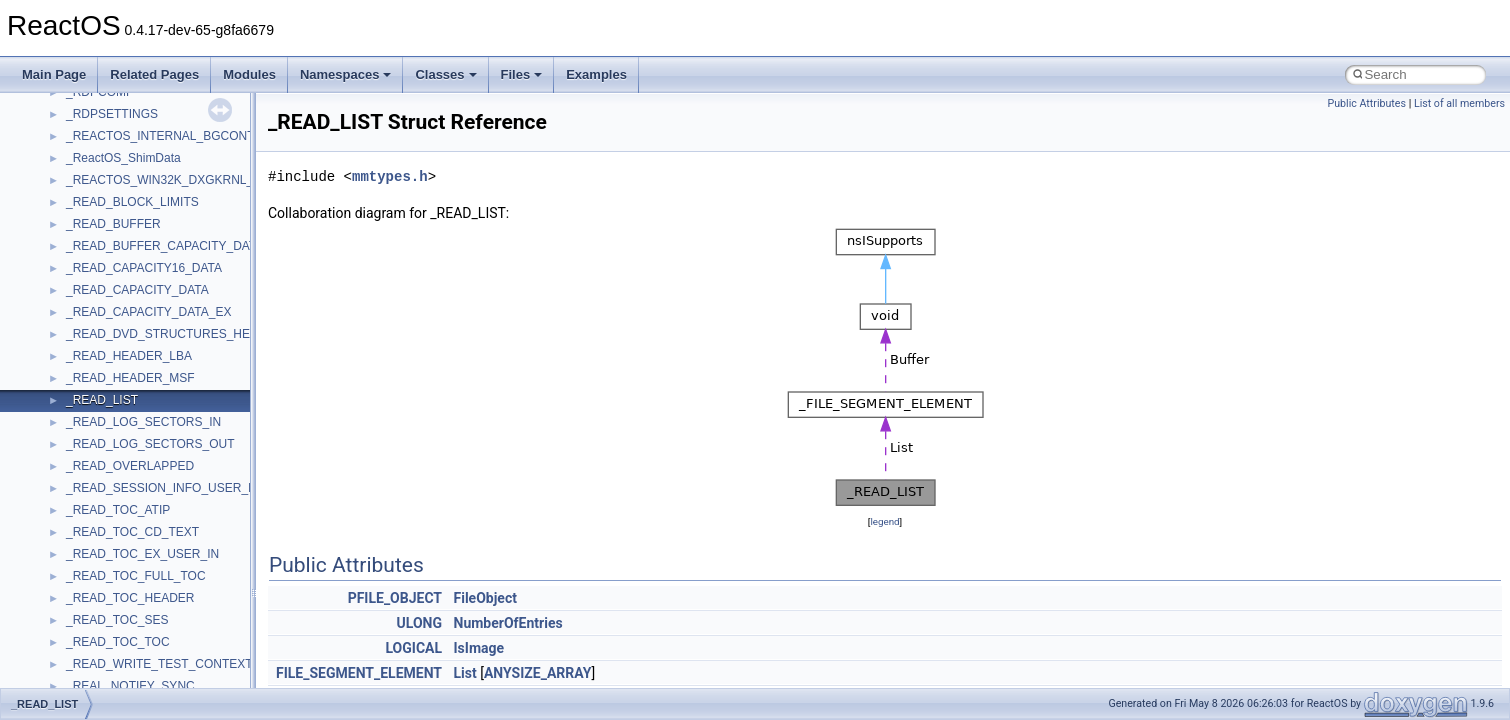  What do you see at coordinates (479, 648) in the screenshot?
I see `IsImage` at bounding box center [479, 648].